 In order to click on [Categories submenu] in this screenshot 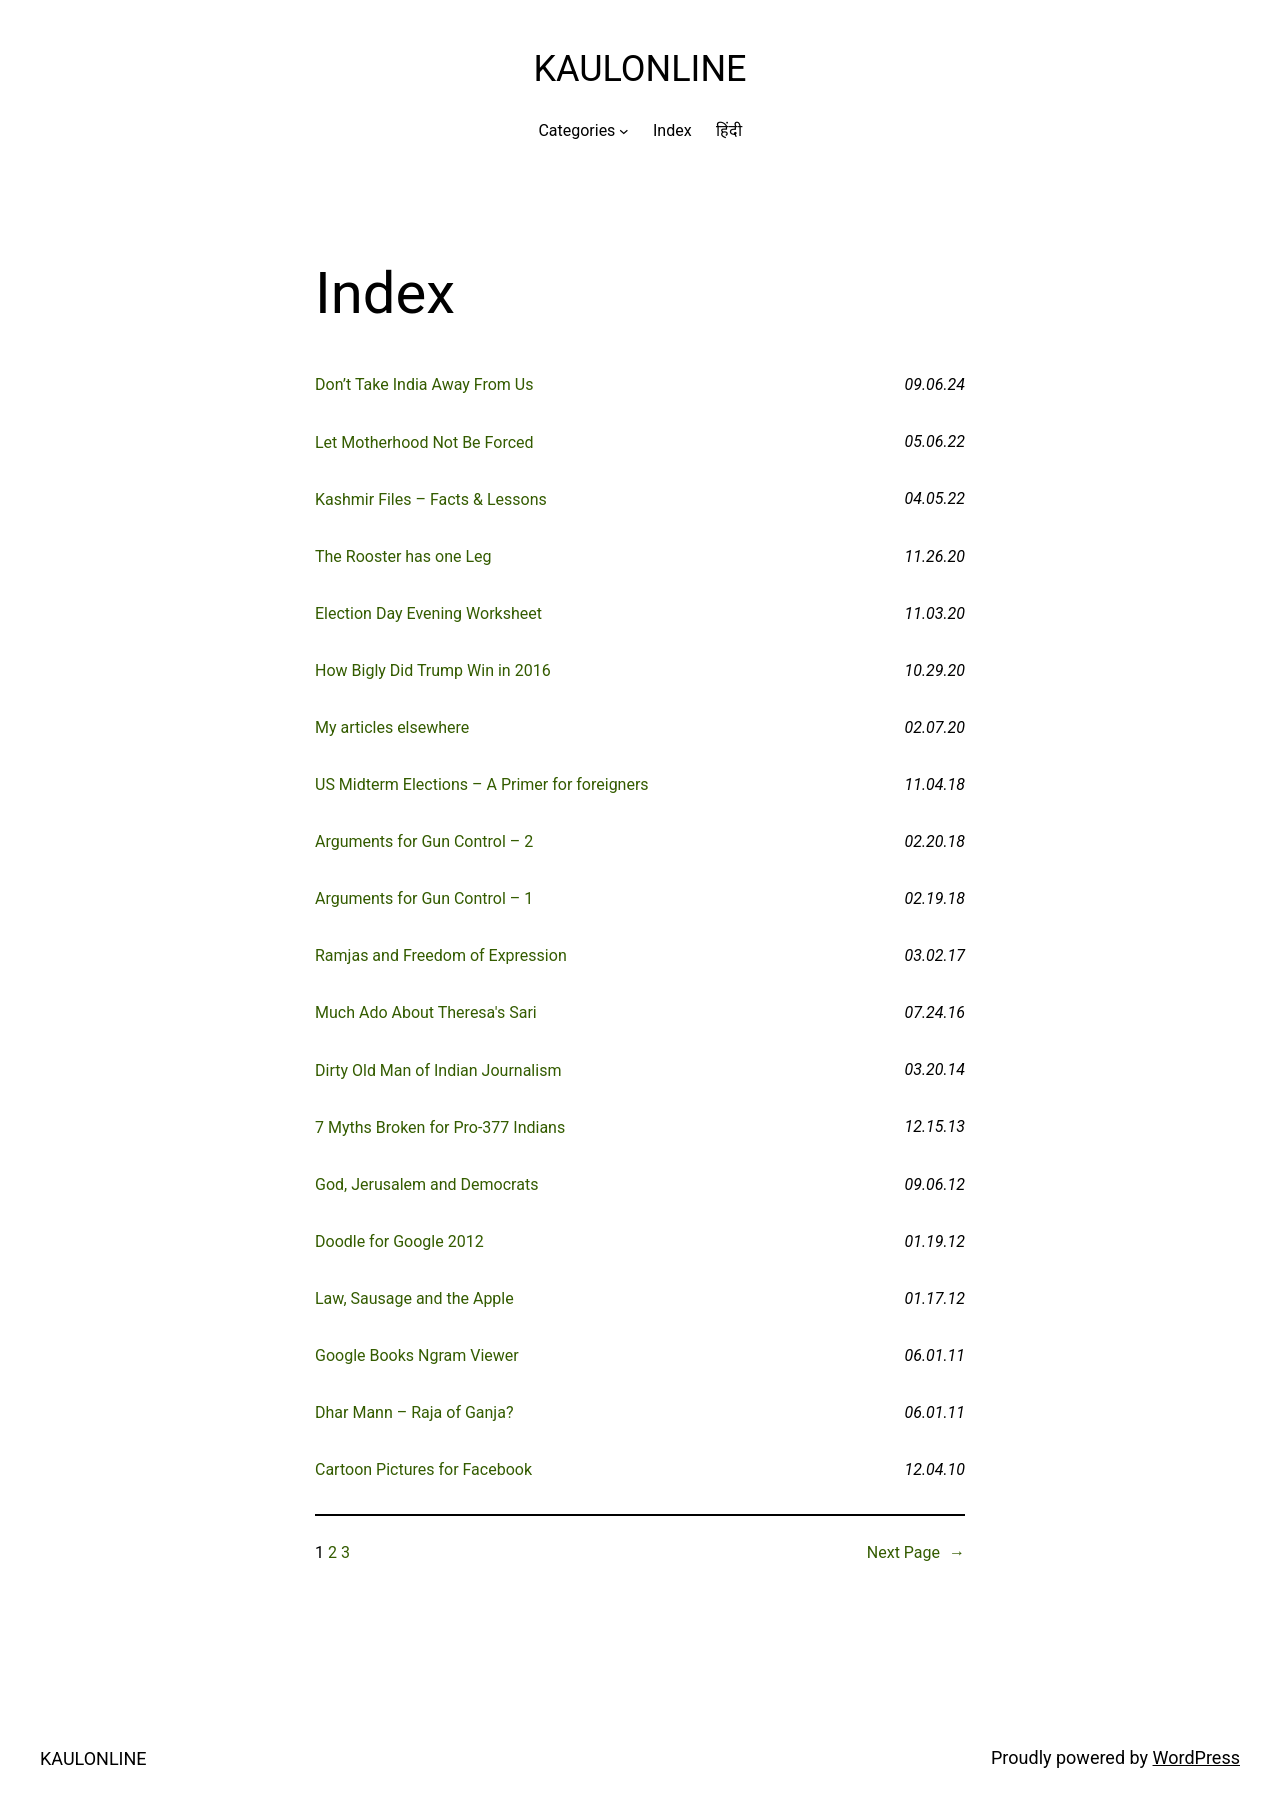, I will do `click(624, 131)`.